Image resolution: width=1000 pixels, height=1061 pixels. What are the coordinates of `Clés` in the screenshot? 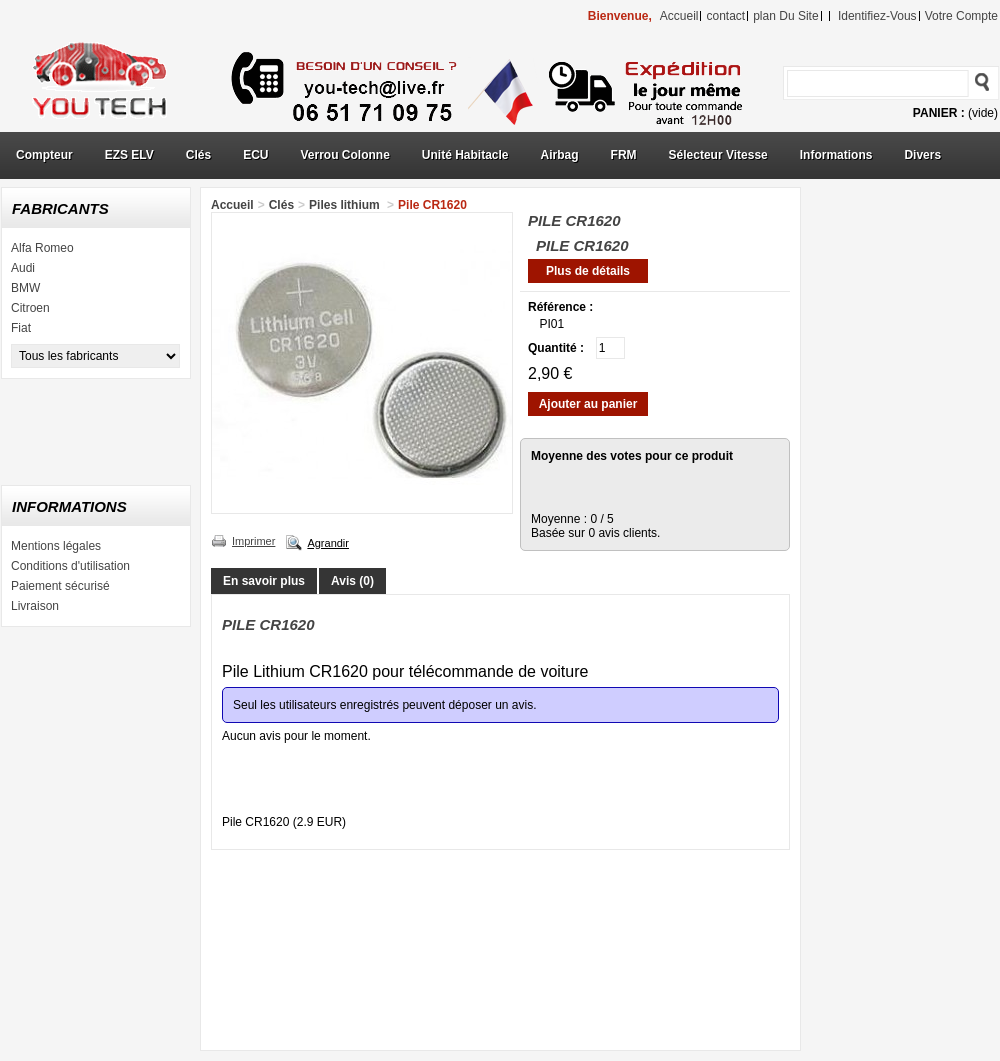 It's located at (198, 155).